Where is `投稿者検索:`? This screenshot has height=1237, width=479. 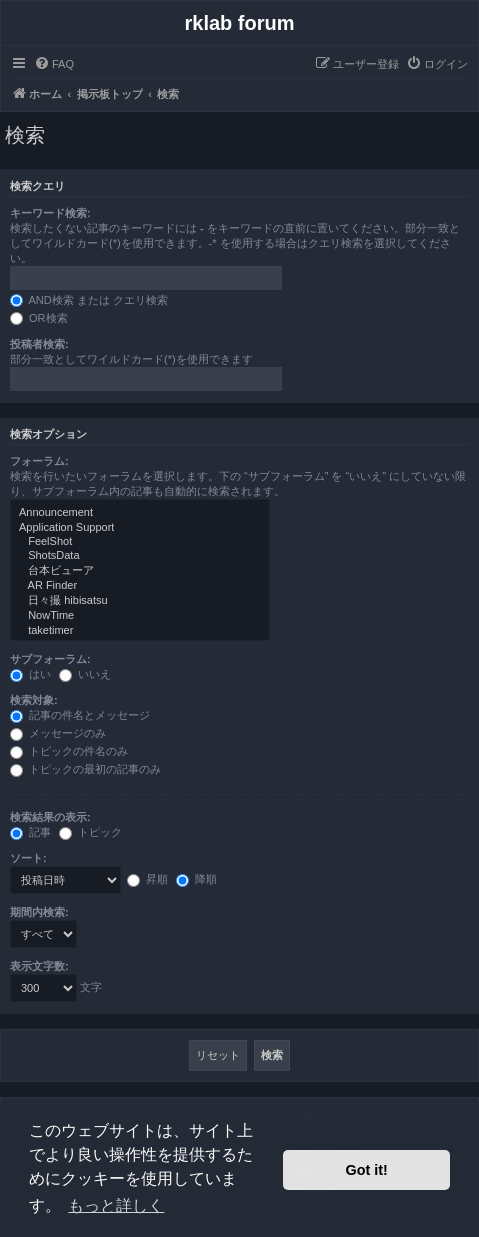
投稿者検索: is located at coordinates (39, 344).